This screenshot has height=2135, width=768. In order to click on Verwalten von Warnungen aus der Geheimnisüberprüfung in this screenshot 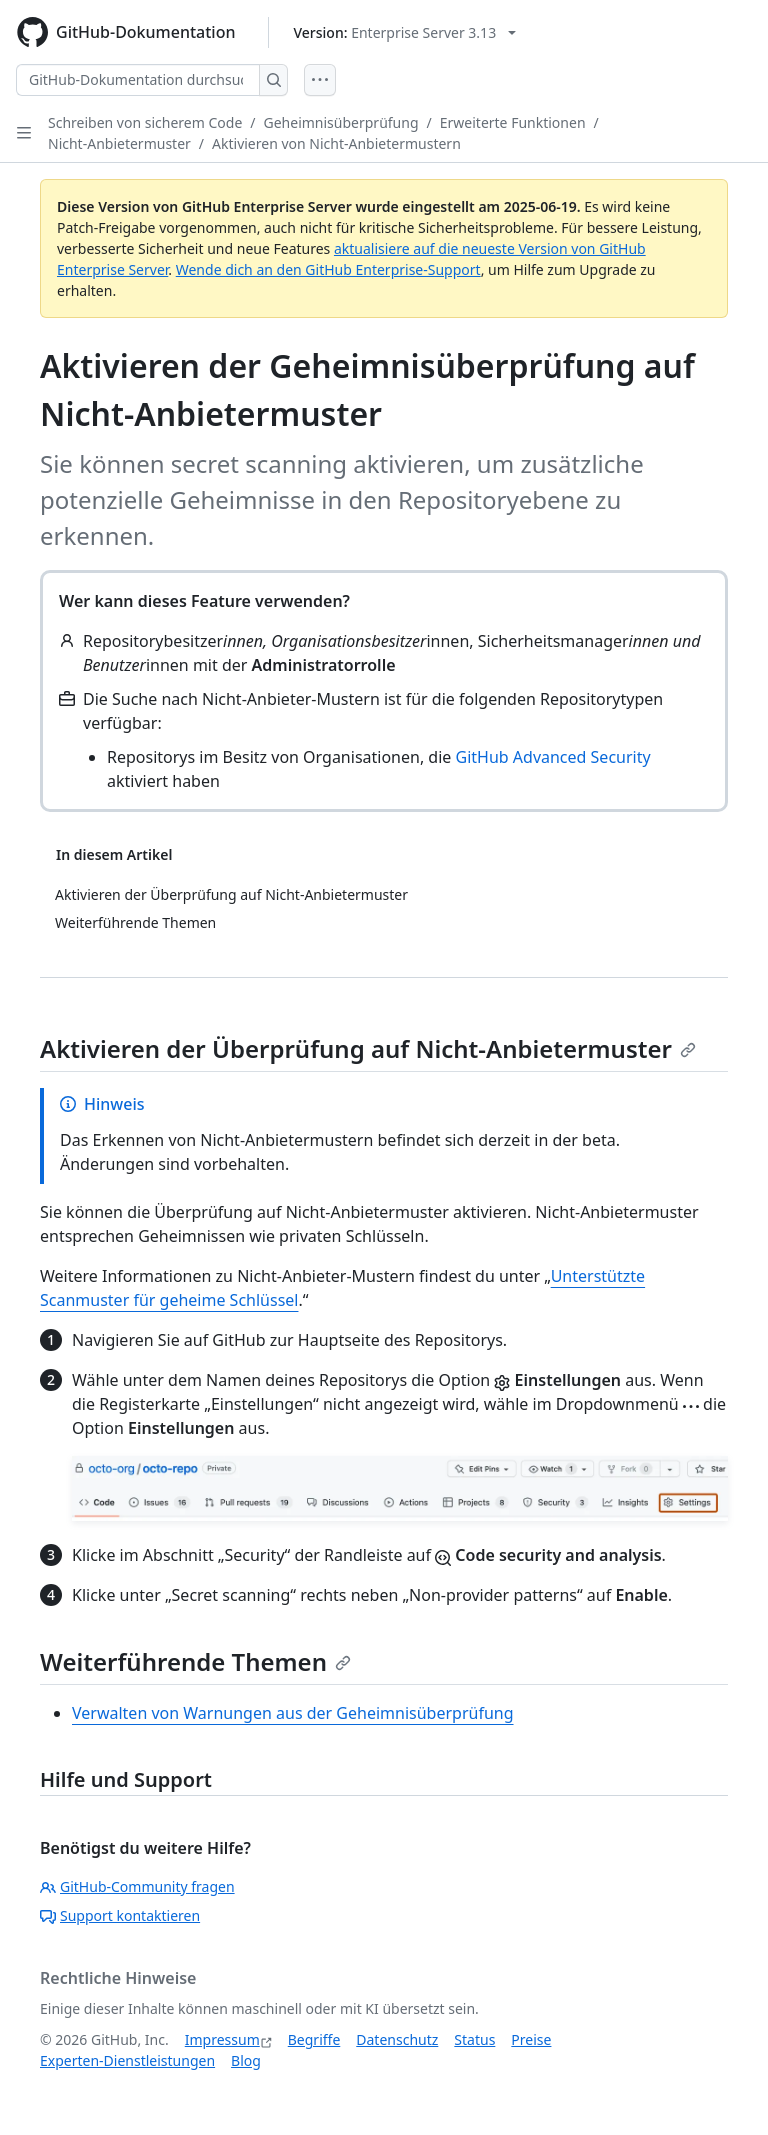, I will do `click(293, 1713)`.